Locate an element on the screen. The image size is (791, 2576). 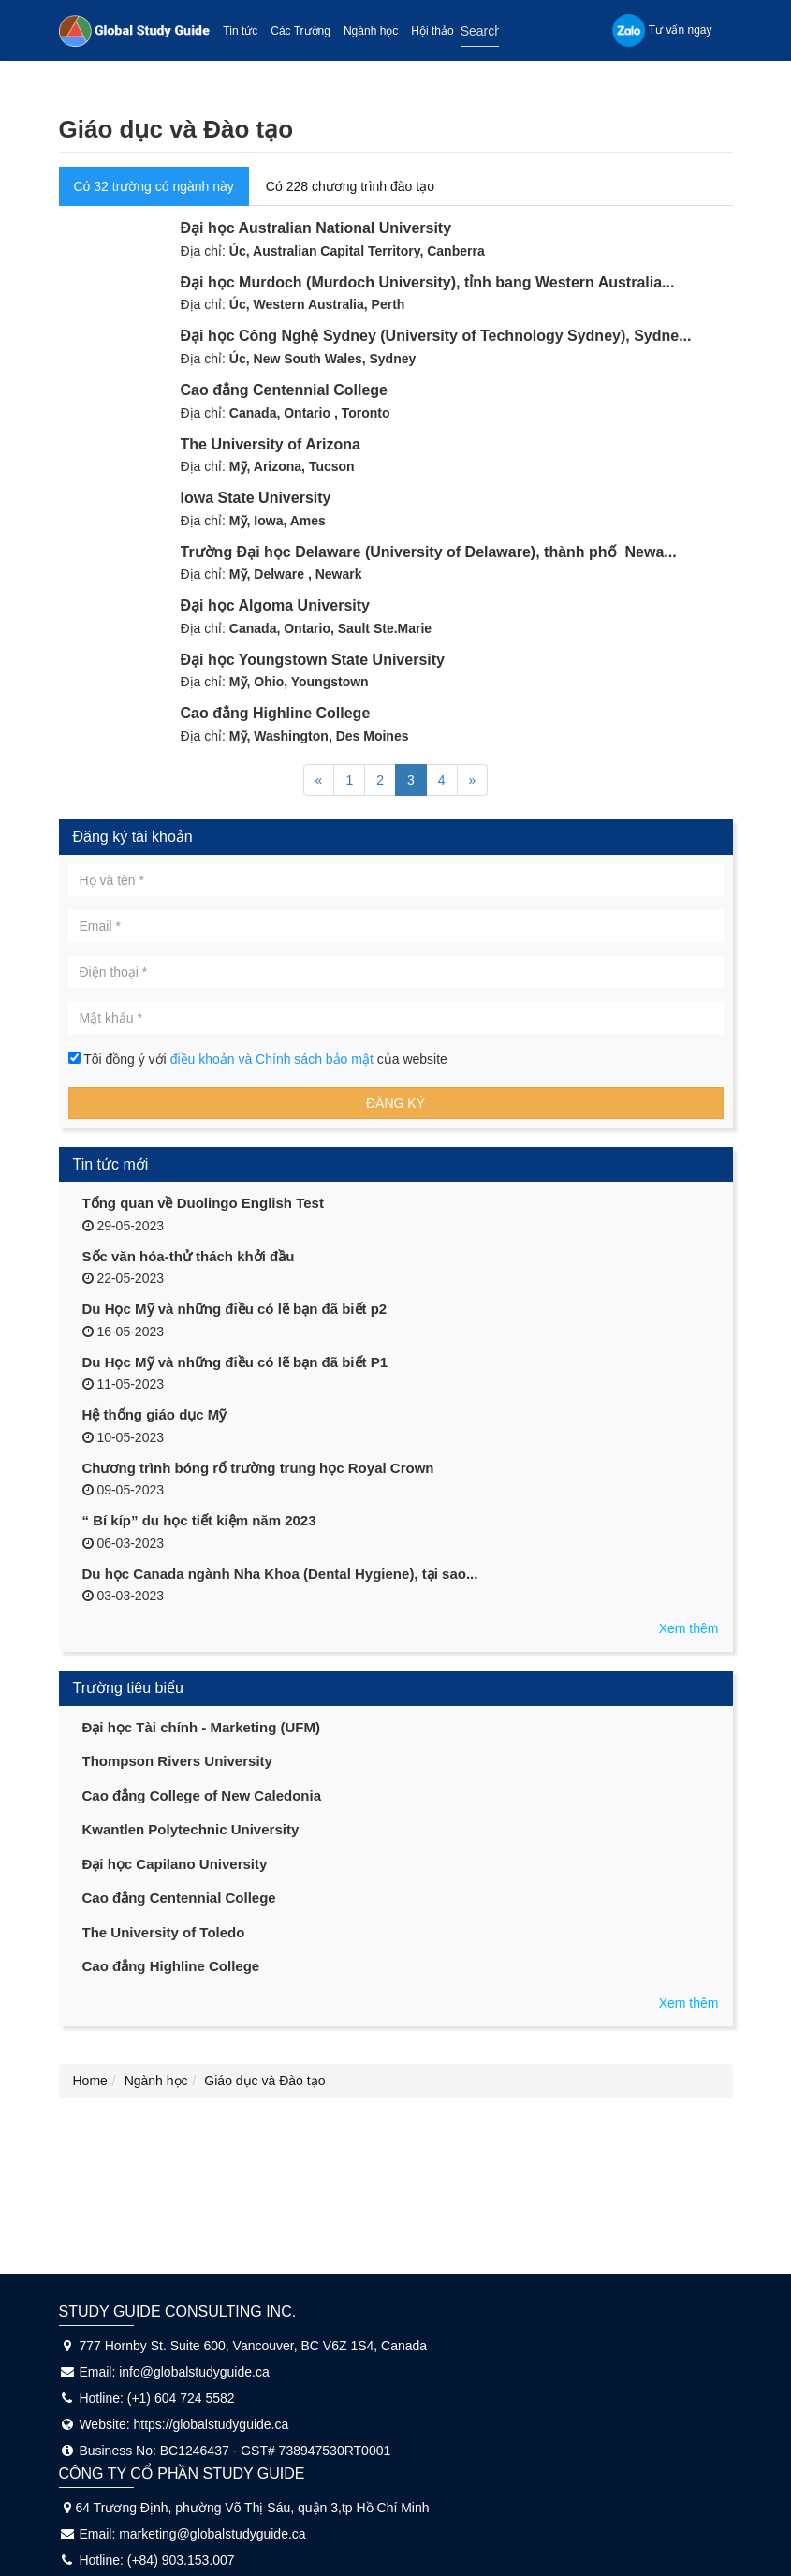
Có 228 chương trình đào tạo is located at coordinates (350, 186).